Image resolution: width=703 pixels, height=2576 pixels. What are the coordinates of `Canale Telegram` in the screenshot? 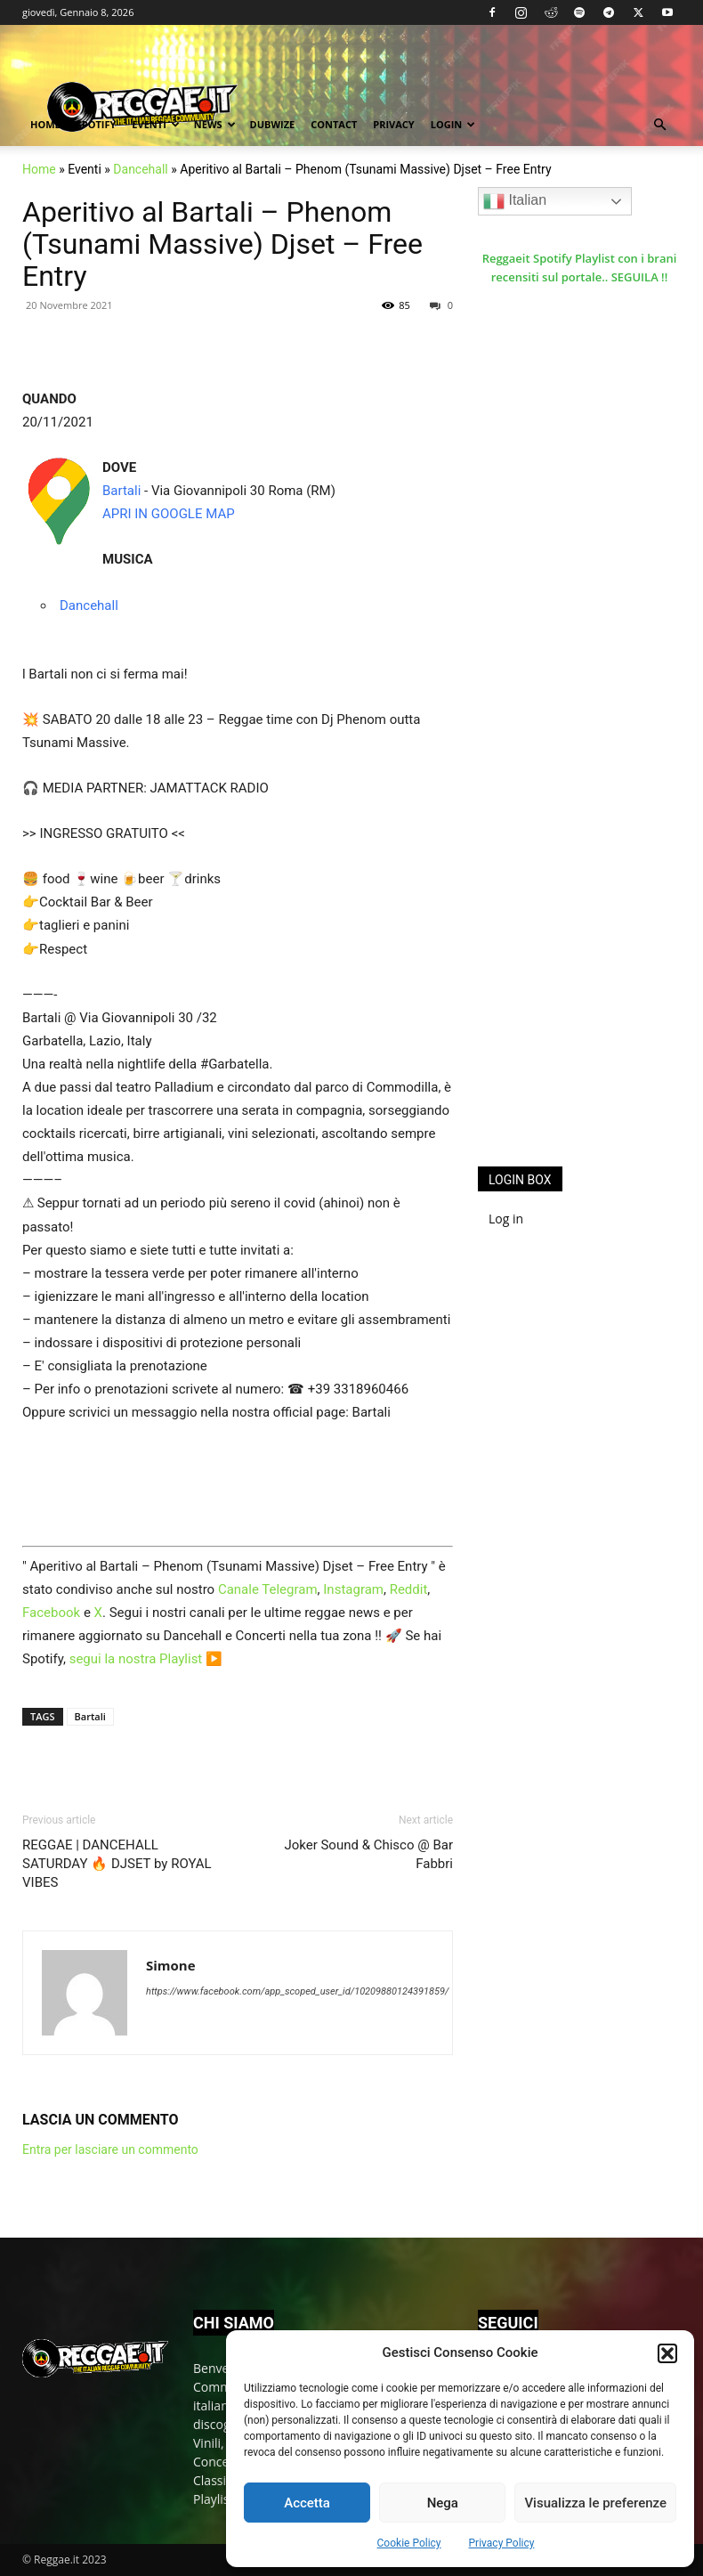 It's located at (268, 1589).